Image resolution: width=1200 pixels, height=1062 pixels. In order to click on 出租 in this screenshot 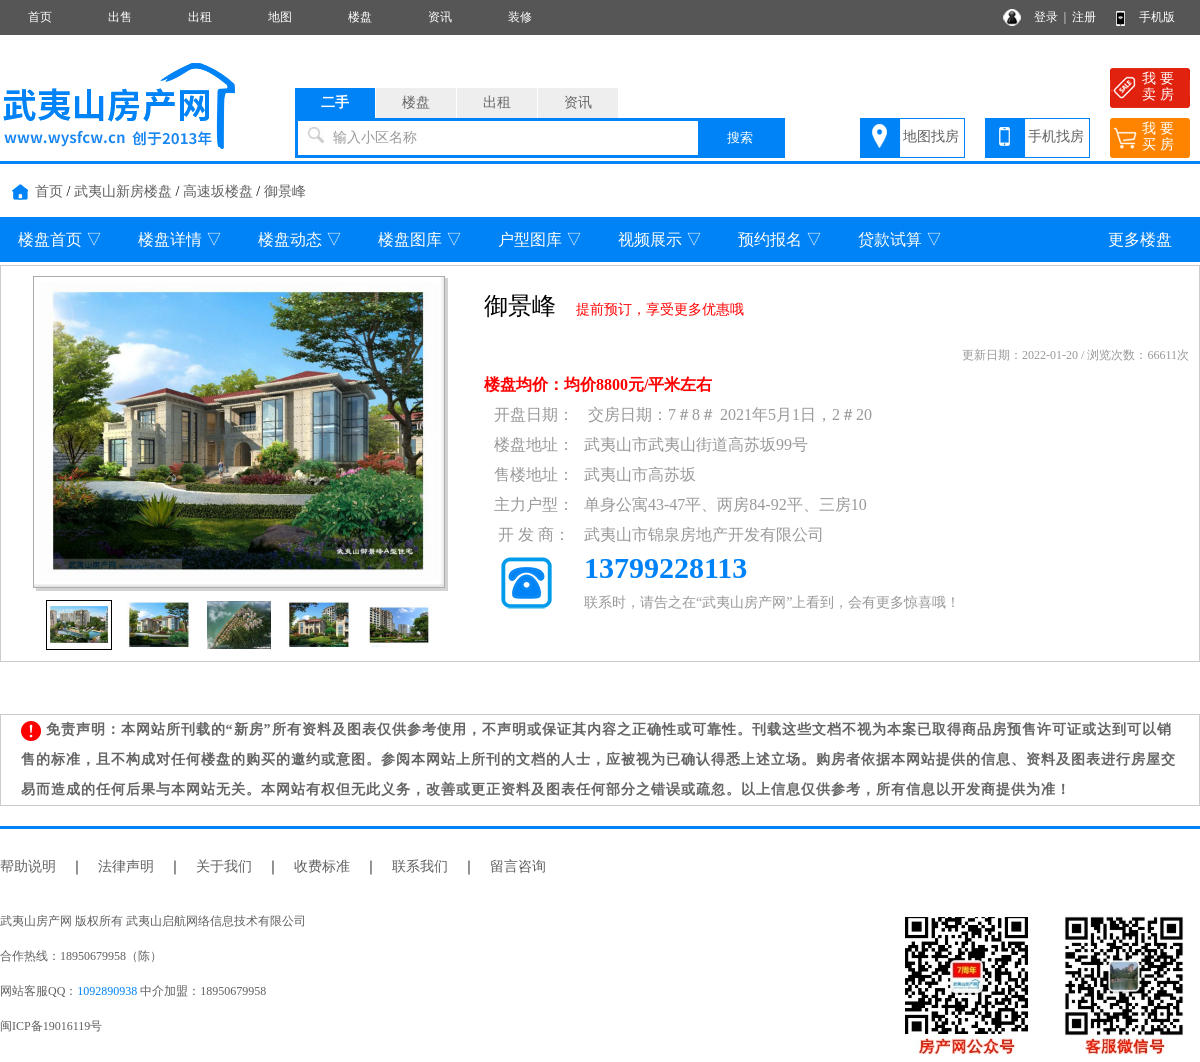, I will do `click(200, 17)`.